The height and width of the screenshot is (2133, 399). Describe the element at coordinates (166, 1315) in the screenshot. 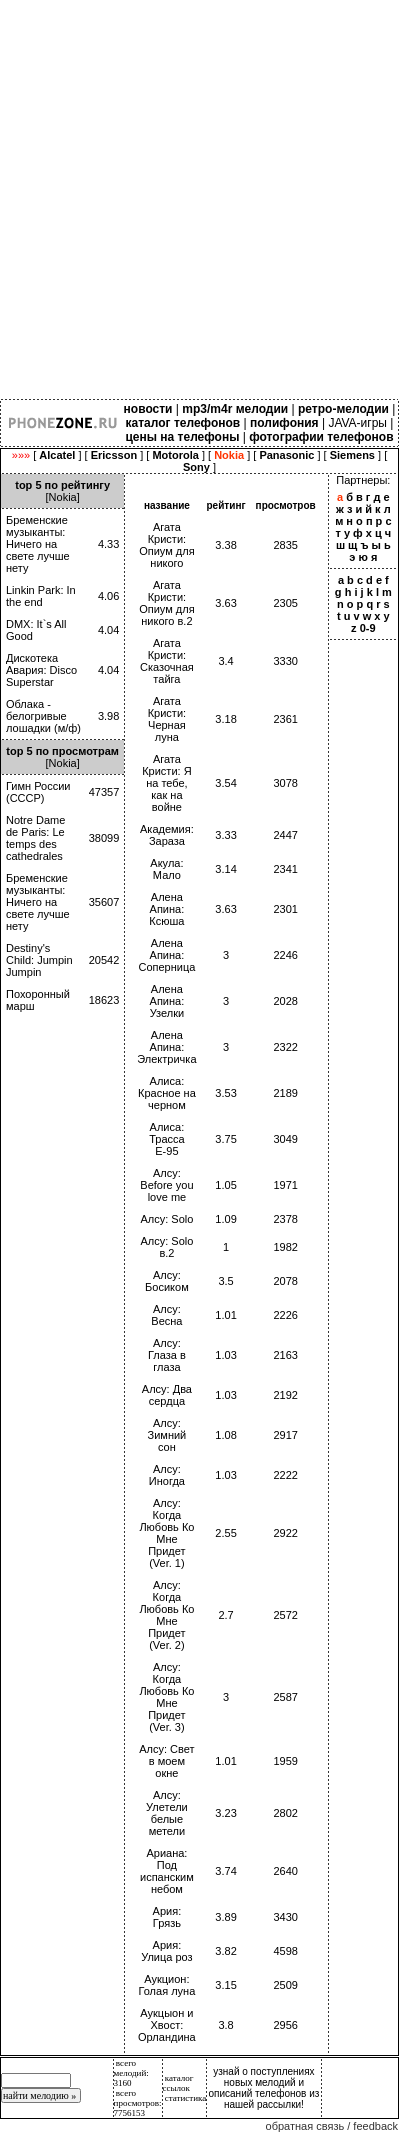

I see `Алсу: Весна` at that location.